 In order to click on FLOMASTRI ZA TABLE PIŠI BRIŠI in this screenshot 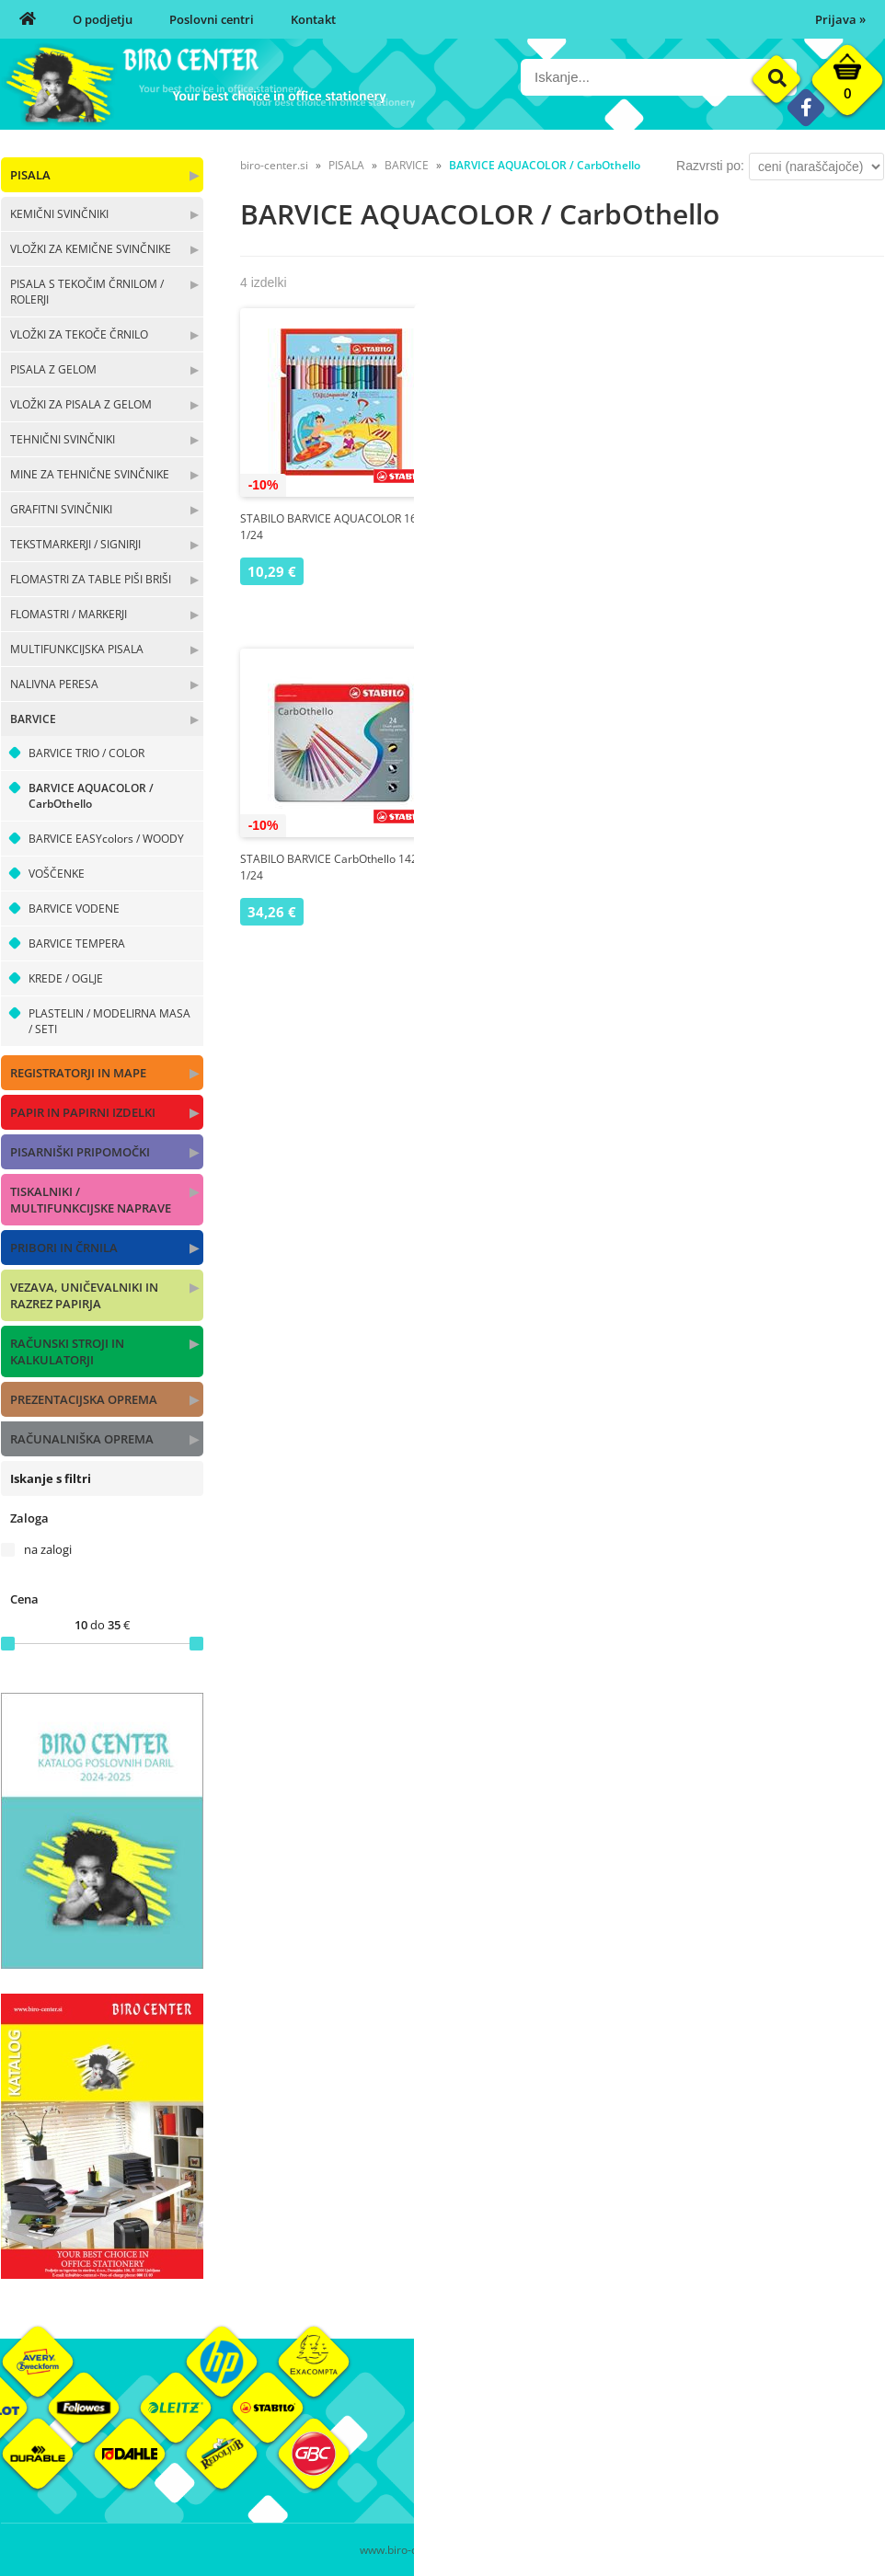, I will do `click(90, 579)`.